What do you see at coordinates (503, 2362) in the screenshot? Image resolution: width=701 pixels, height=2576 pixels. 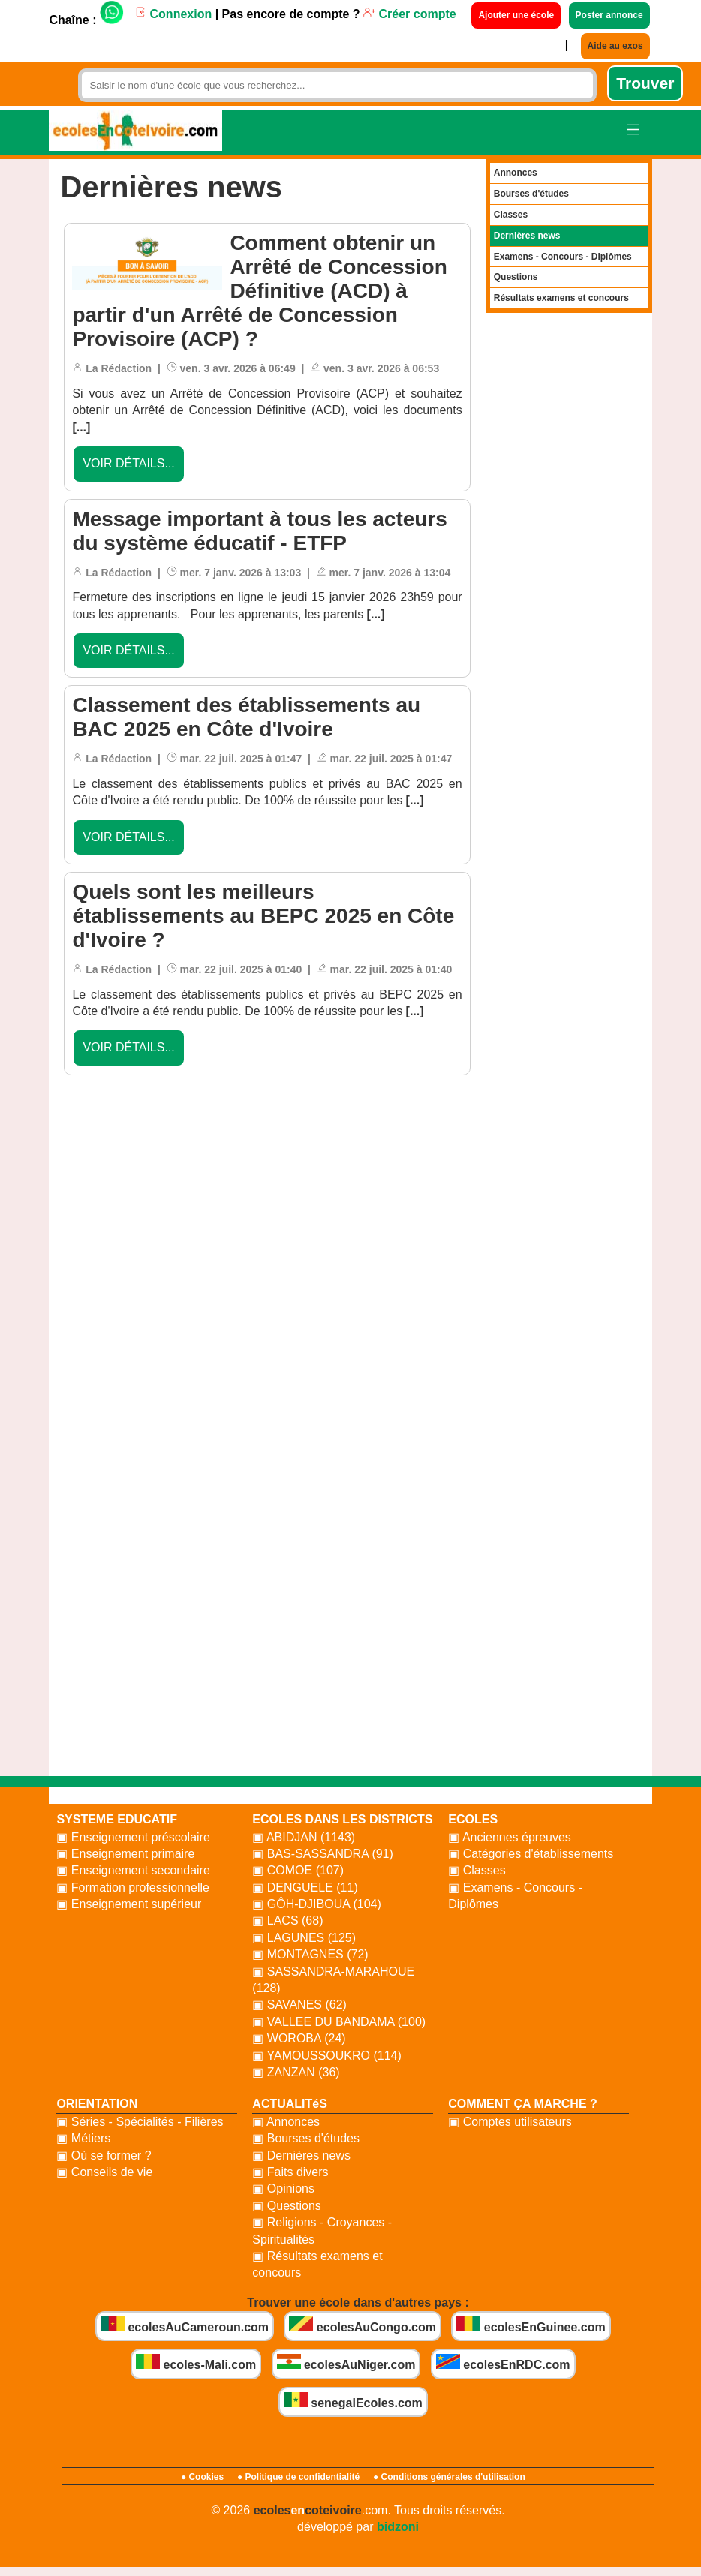 I see `ecolesEnRDC.com` at bounding box center [503, 2362].